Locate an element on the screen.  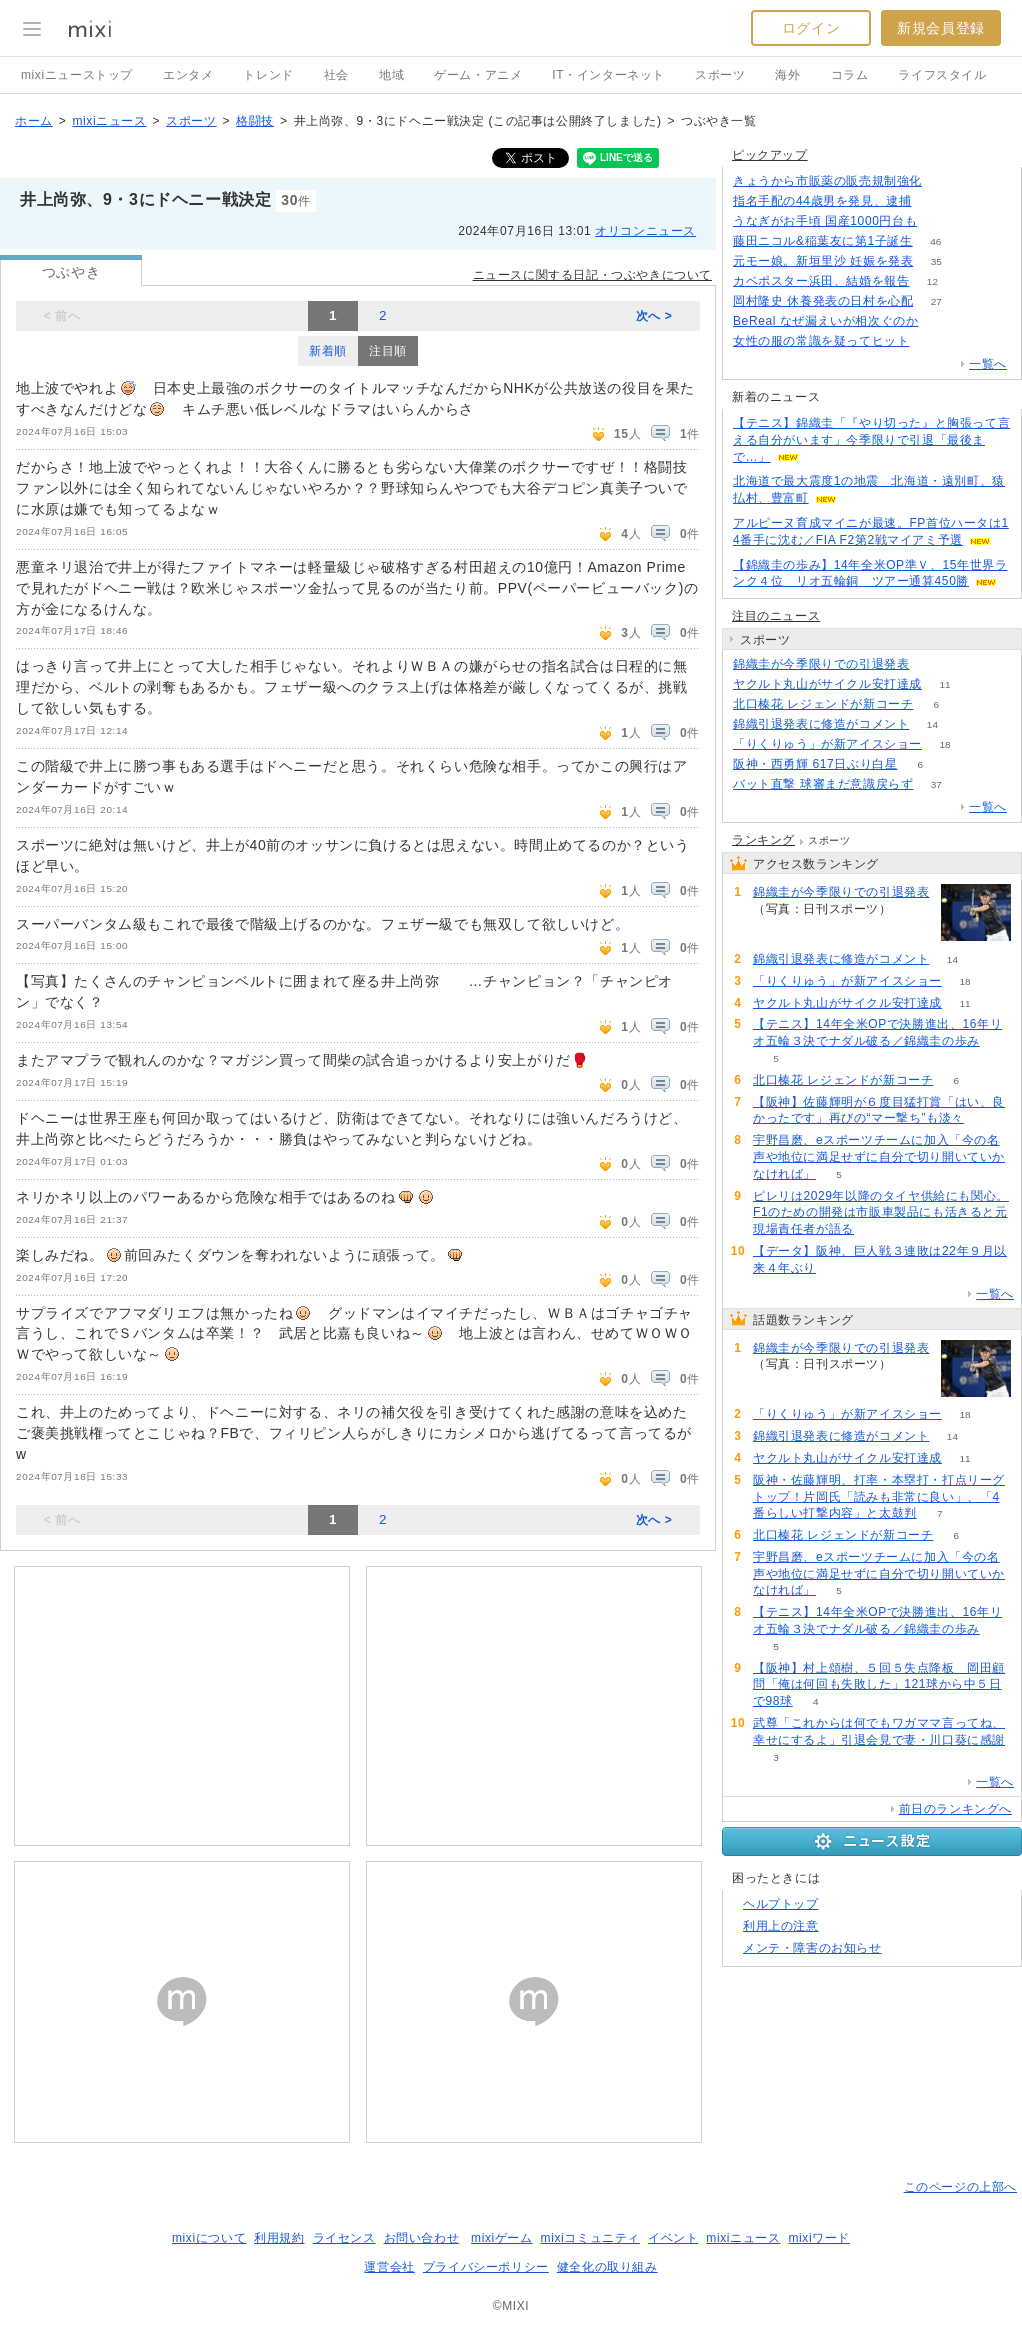
ライフスタイル is located at coordinates (942, 75).